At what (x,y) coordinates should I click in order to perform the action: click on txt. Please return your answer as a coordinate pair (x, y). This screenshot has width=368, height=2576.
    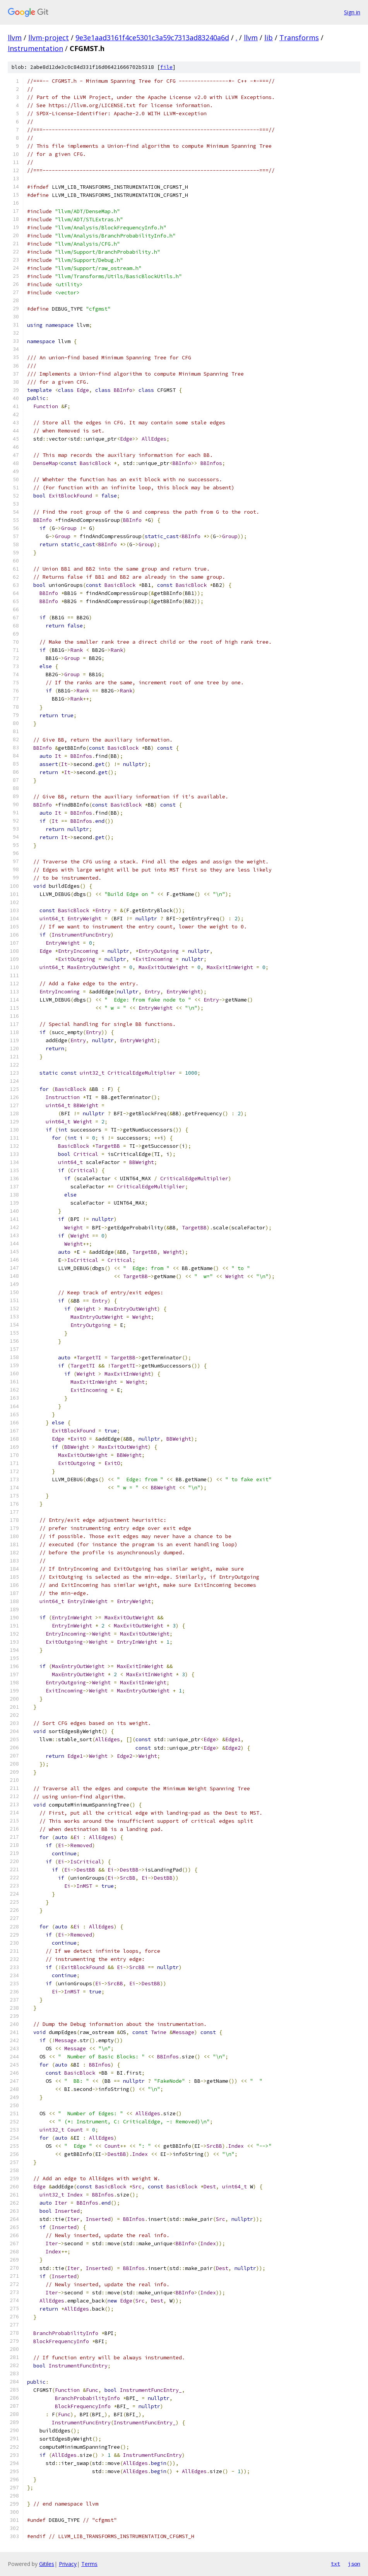
    Looking at the image, I should click on (335, 2563).